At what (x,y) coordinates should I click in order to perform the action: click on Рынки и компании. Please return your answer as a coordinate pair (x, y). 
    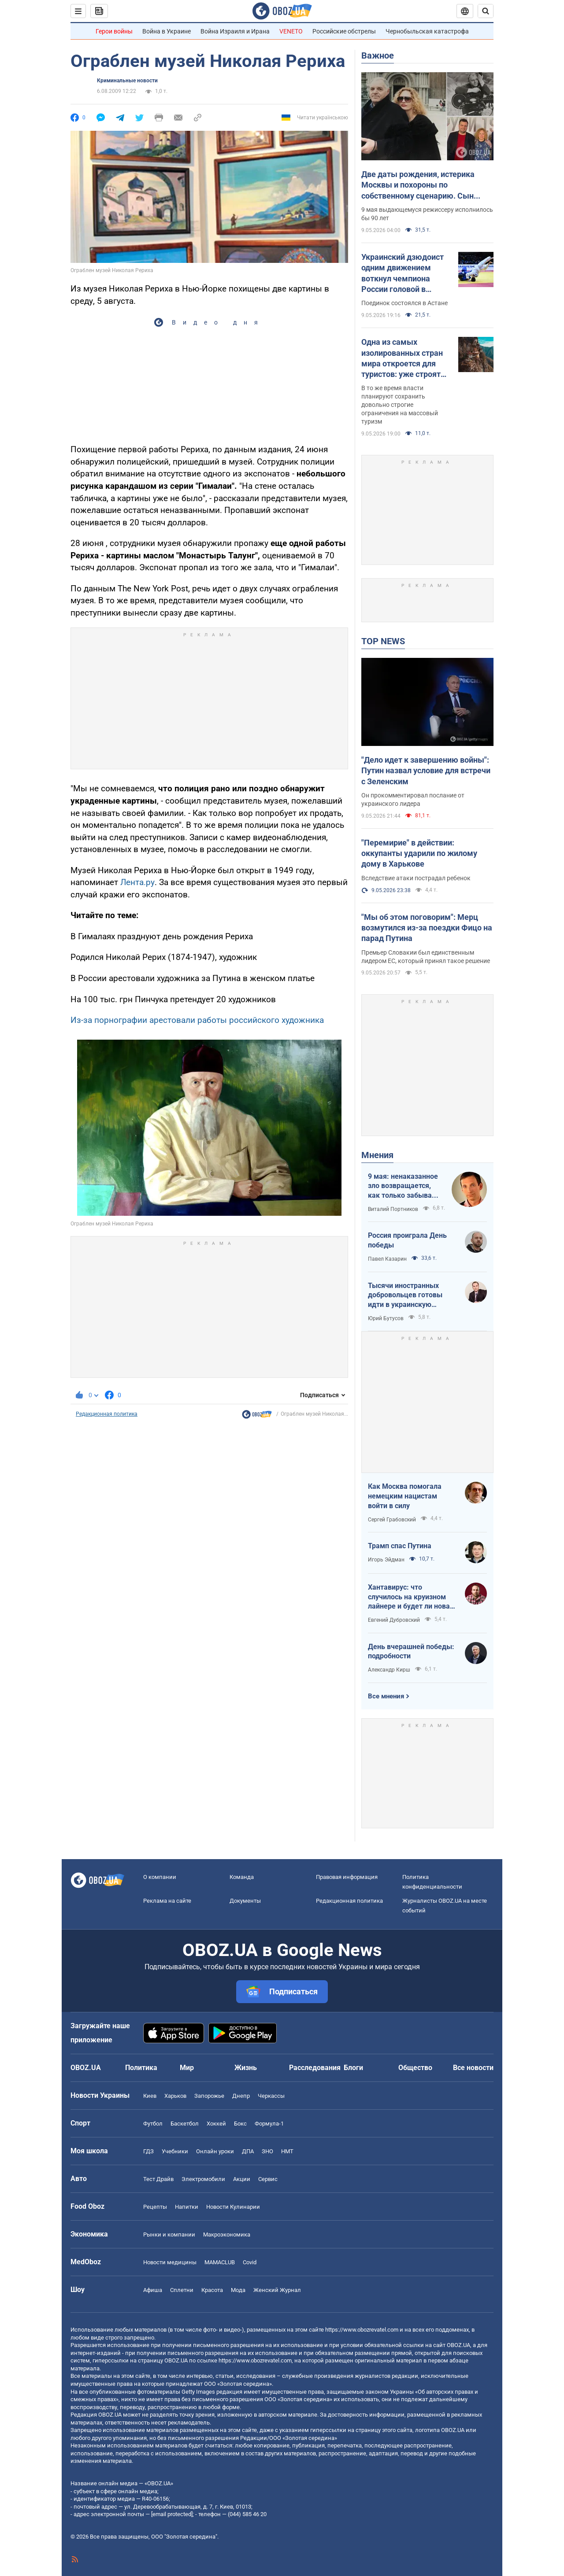
    Looking at the image, I should click on (169, 2234).